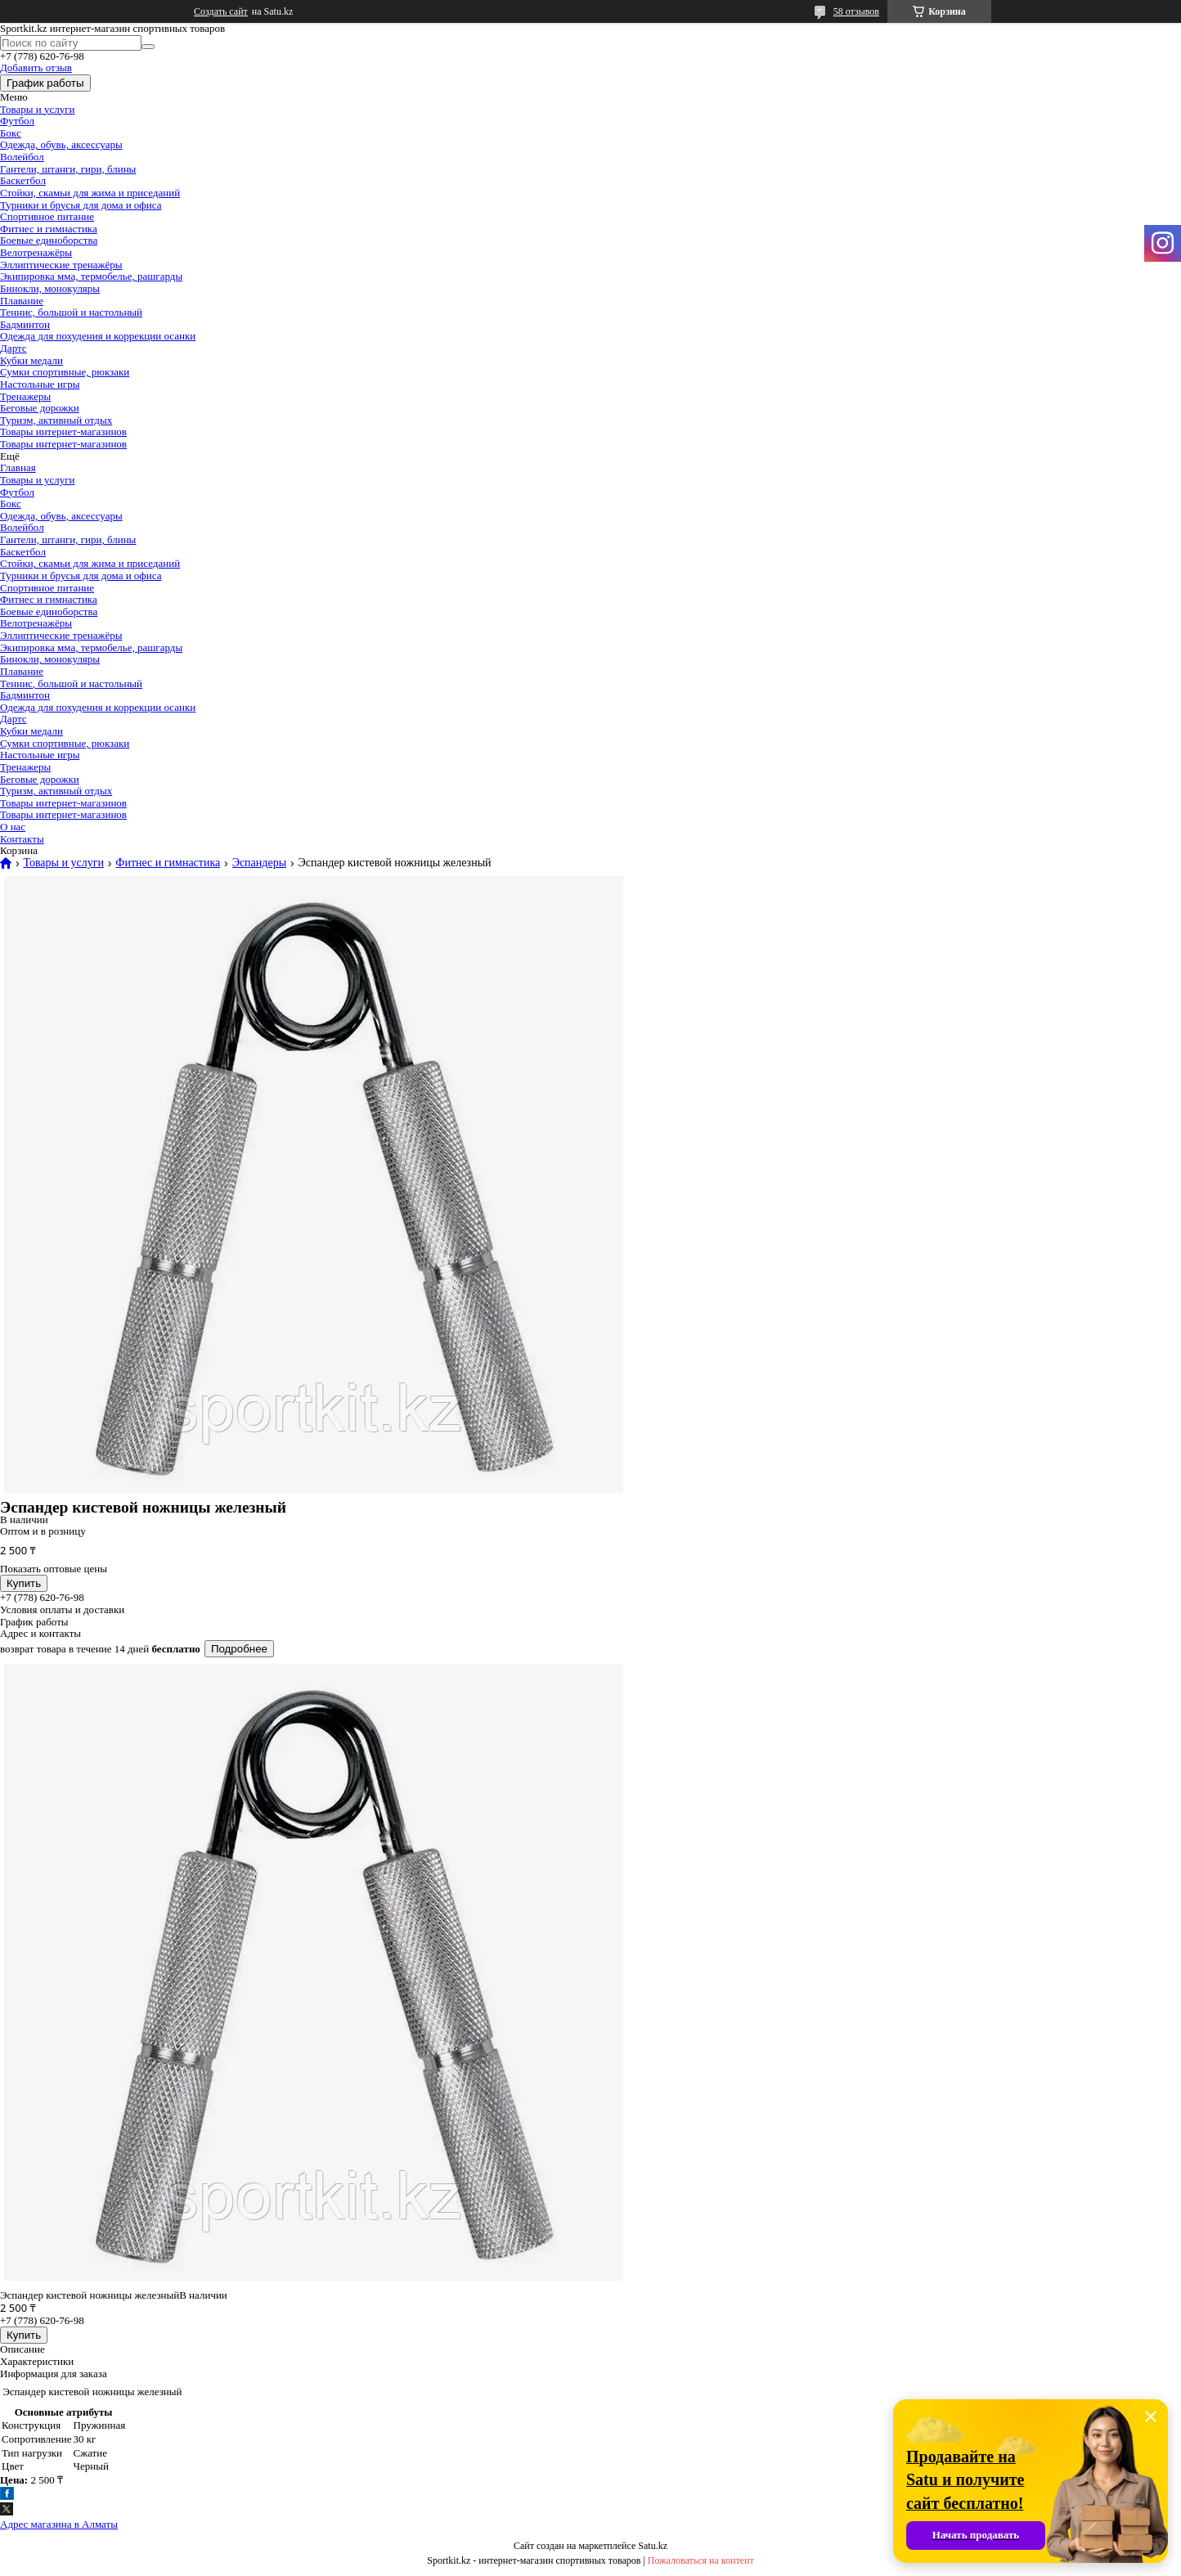 The image size is (1181, 2576). I want to click on Футбол, so click(17, 121).